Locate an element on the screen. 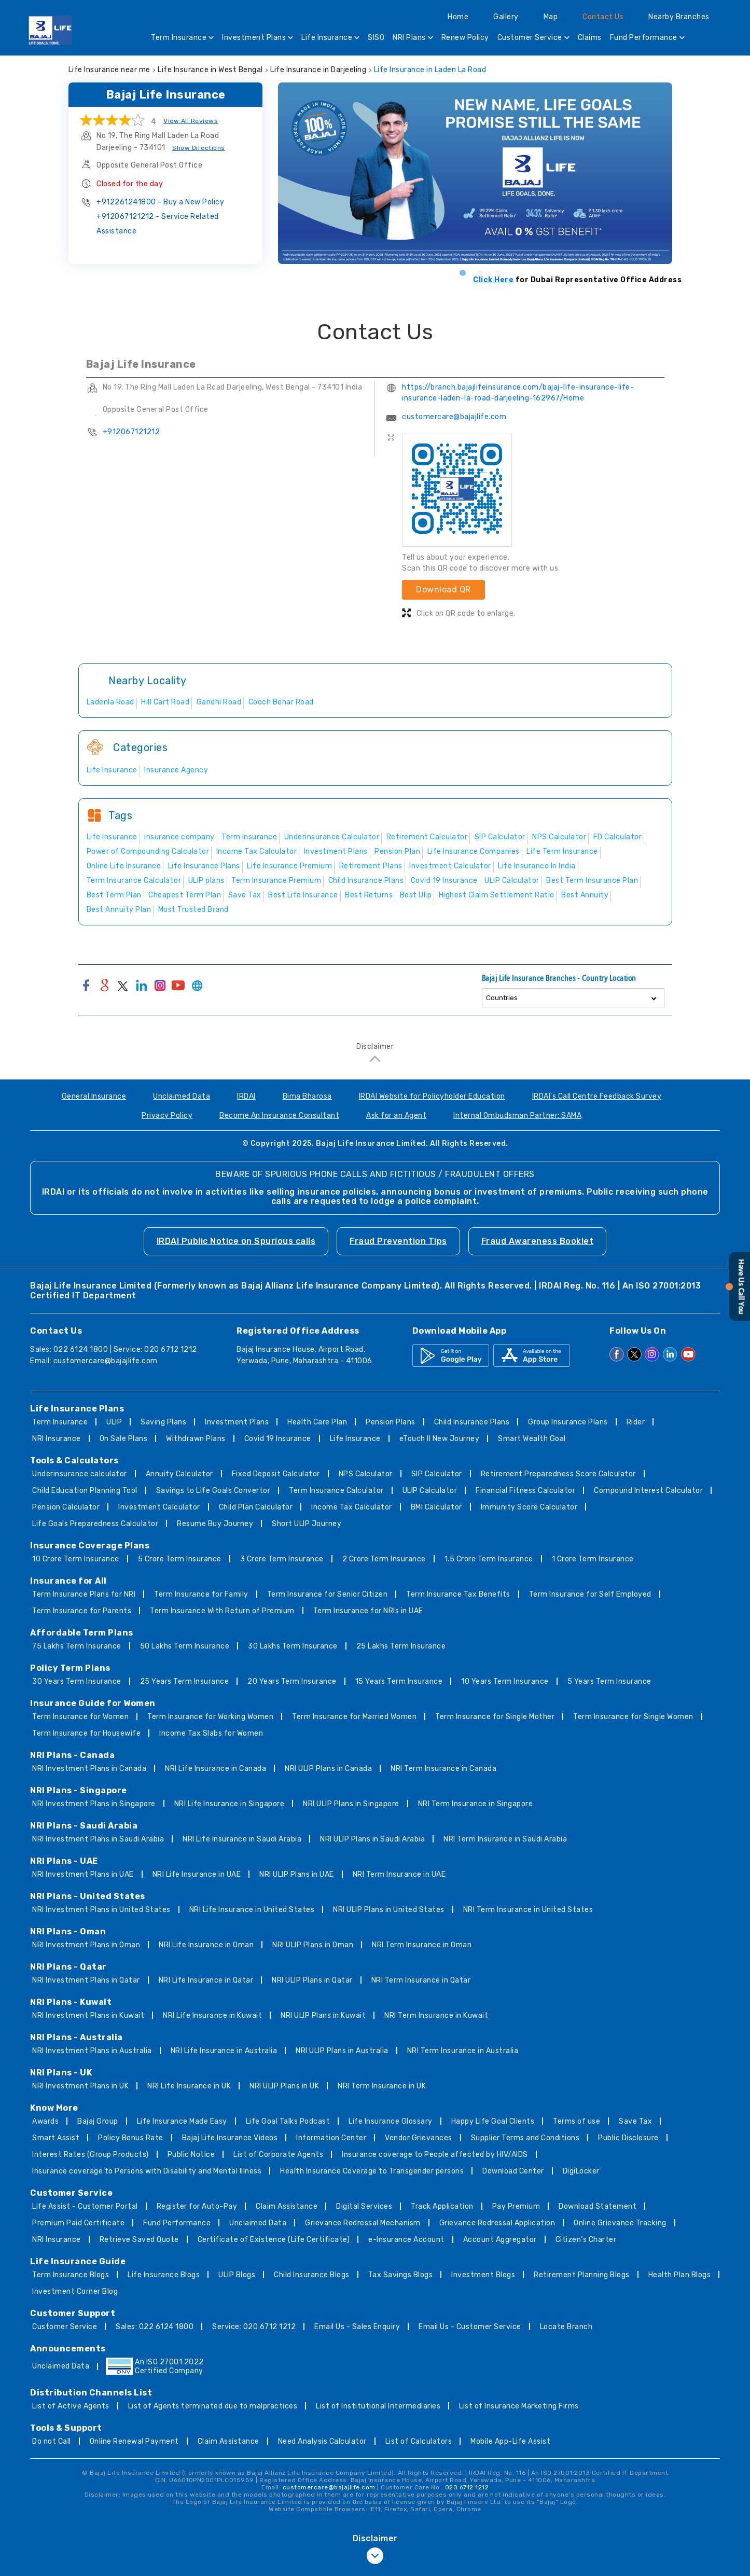 This screenshot has width=750, height=2576. DigiLocker is located at coordinates (581, 2171).